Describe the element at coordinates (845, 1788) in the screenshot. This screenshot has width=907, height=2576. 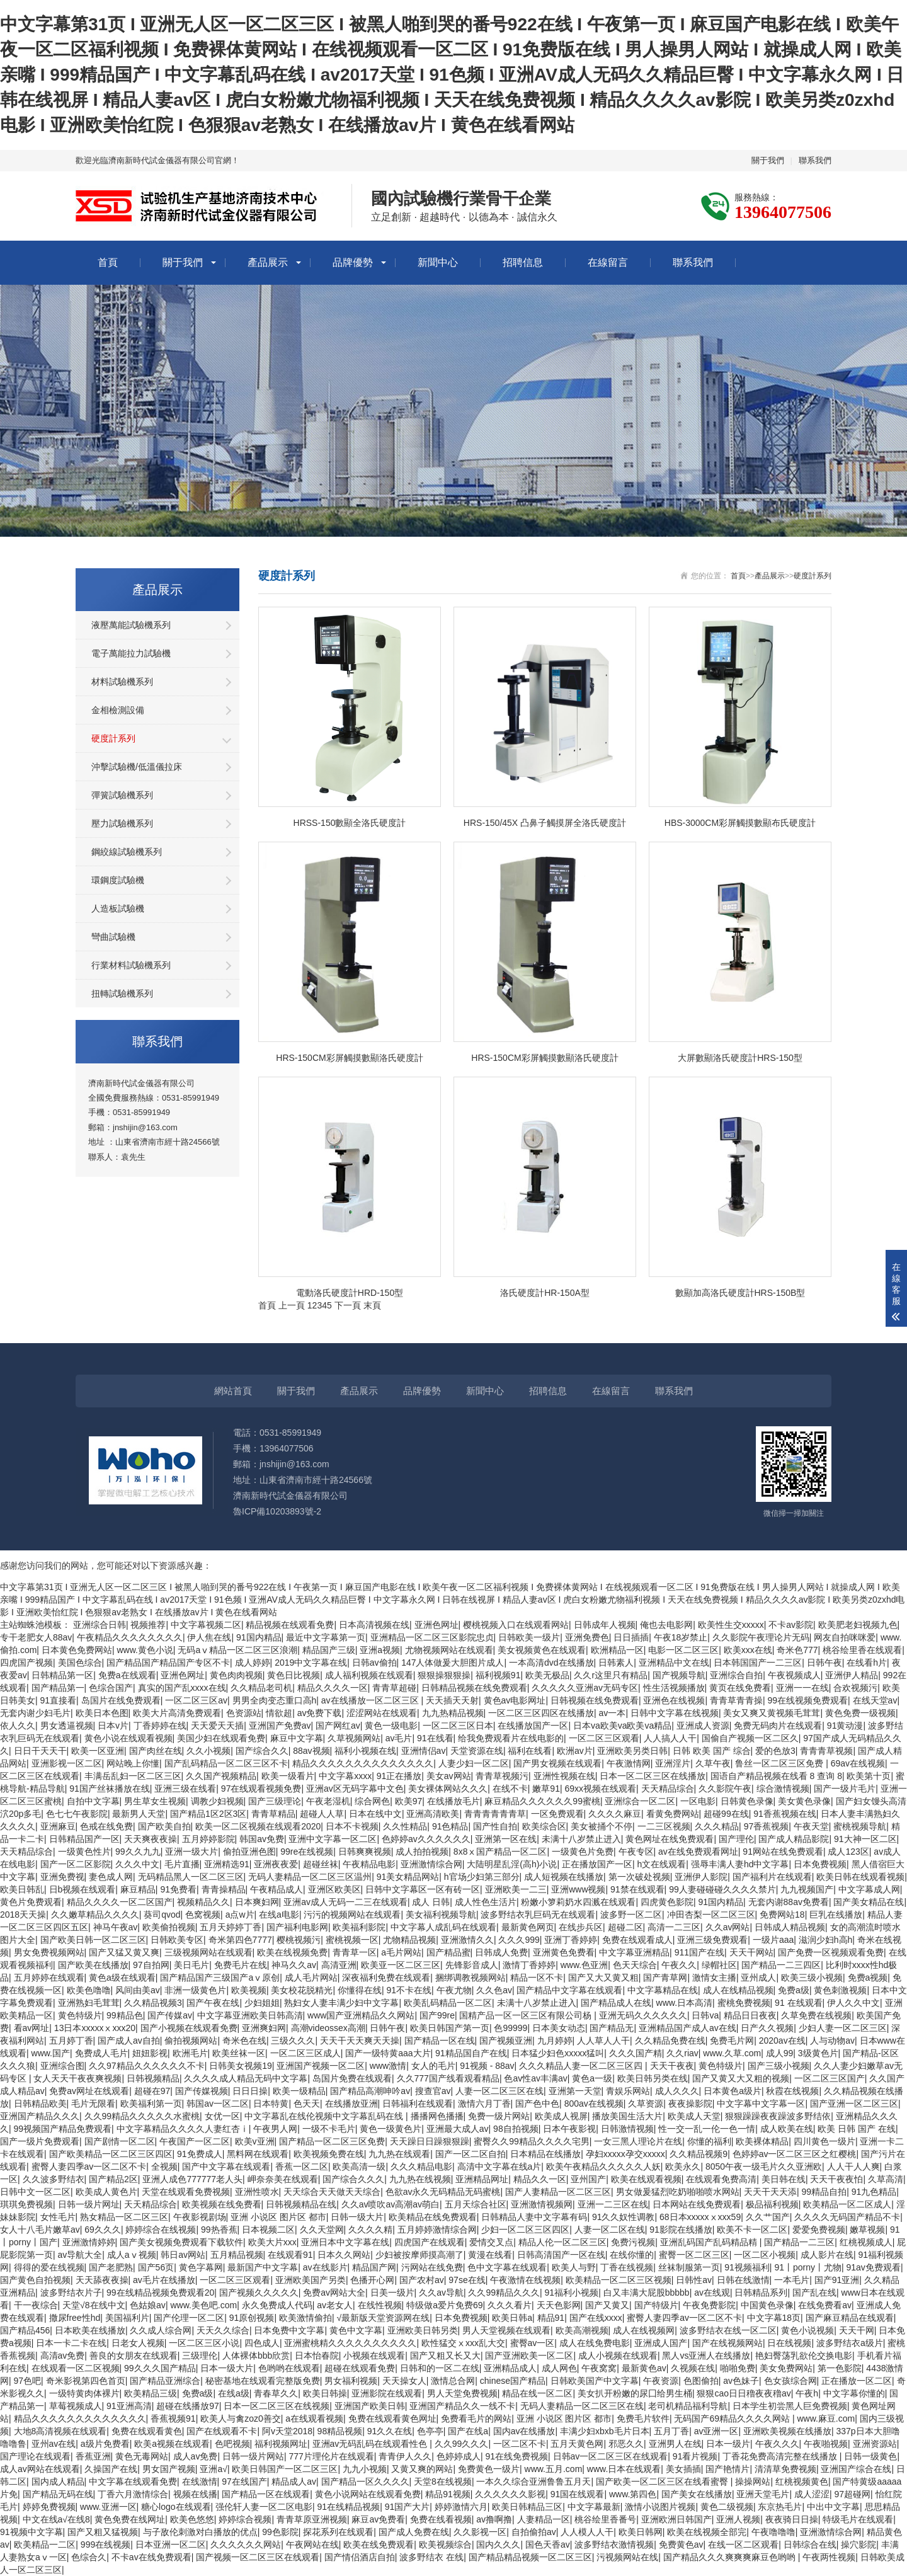
I see `国产一级片毛片` at that location.